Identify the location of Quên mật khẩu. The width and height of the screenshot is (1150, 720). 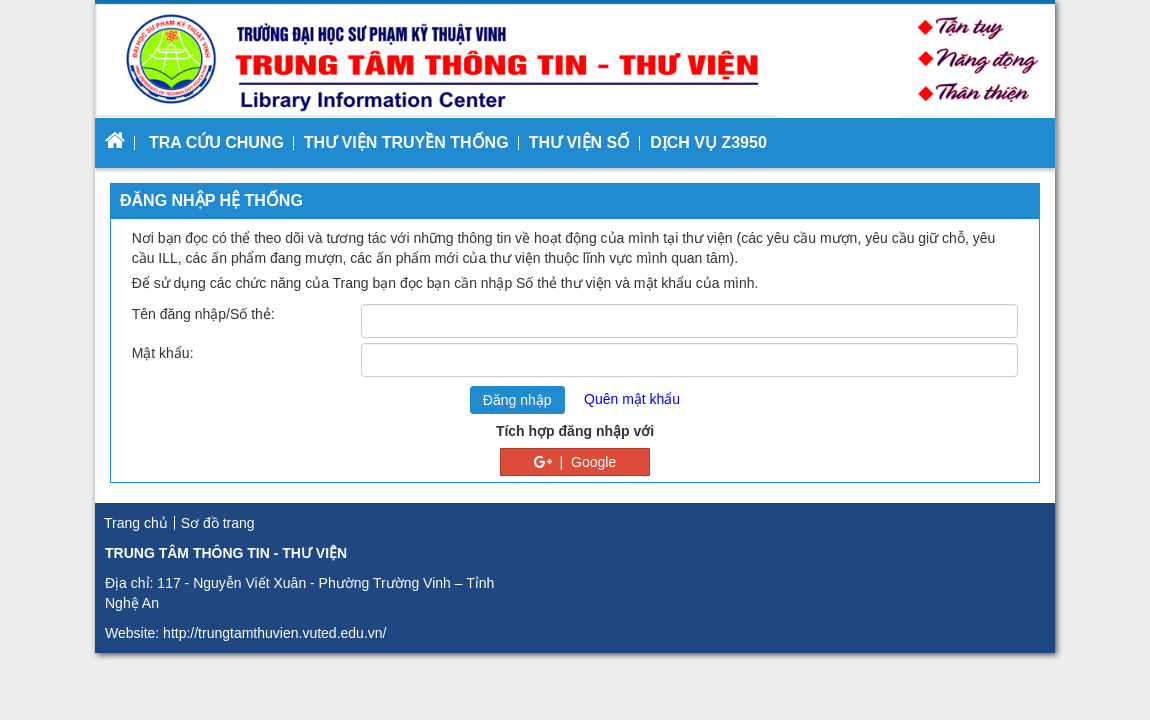
(632, 399).